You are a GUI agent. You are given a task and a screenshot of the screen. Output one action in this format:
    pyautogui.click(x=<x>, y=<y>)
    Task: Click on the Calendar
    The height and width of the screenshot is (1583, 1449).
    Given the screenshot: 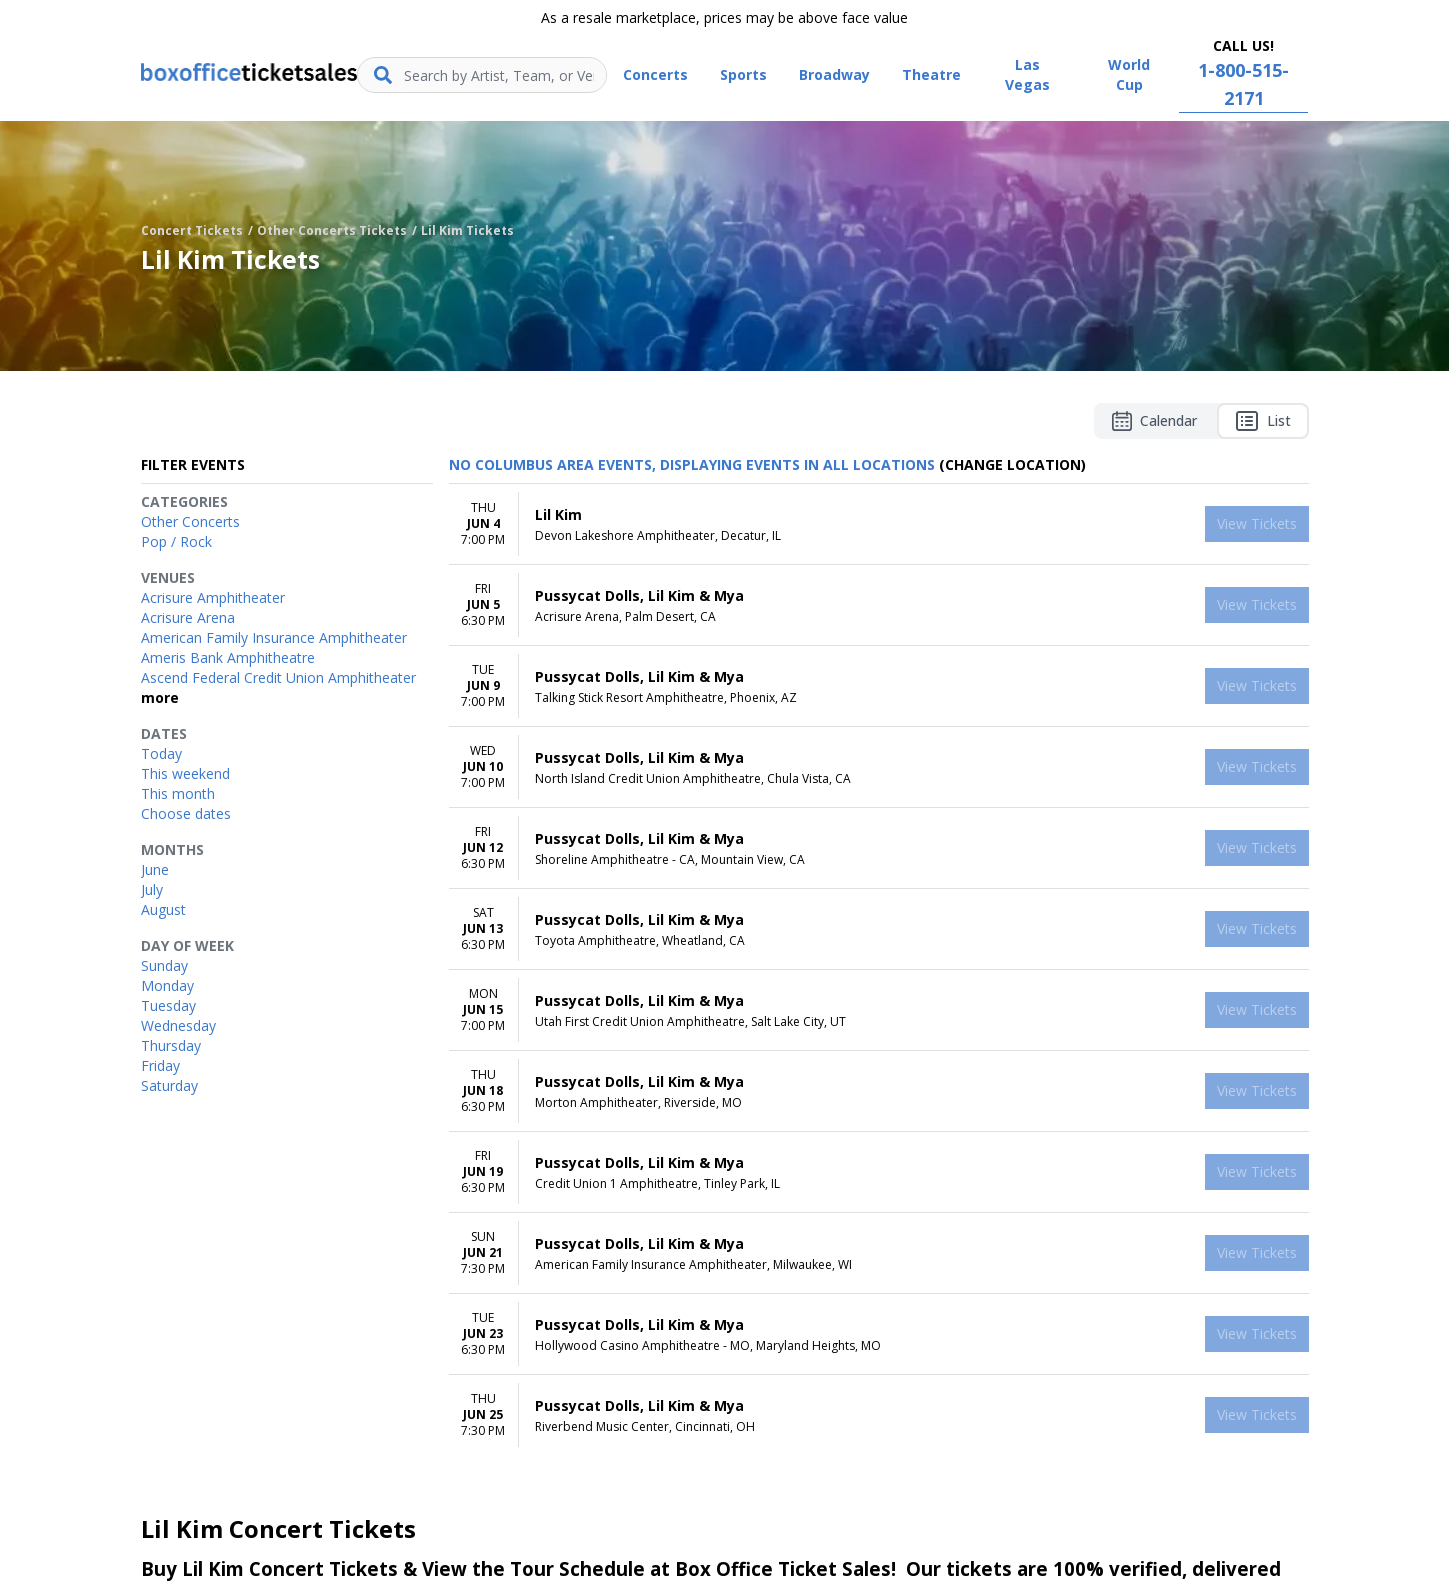 What is the action you would take?
    pyautogui.click(x=1154, y=421)
    